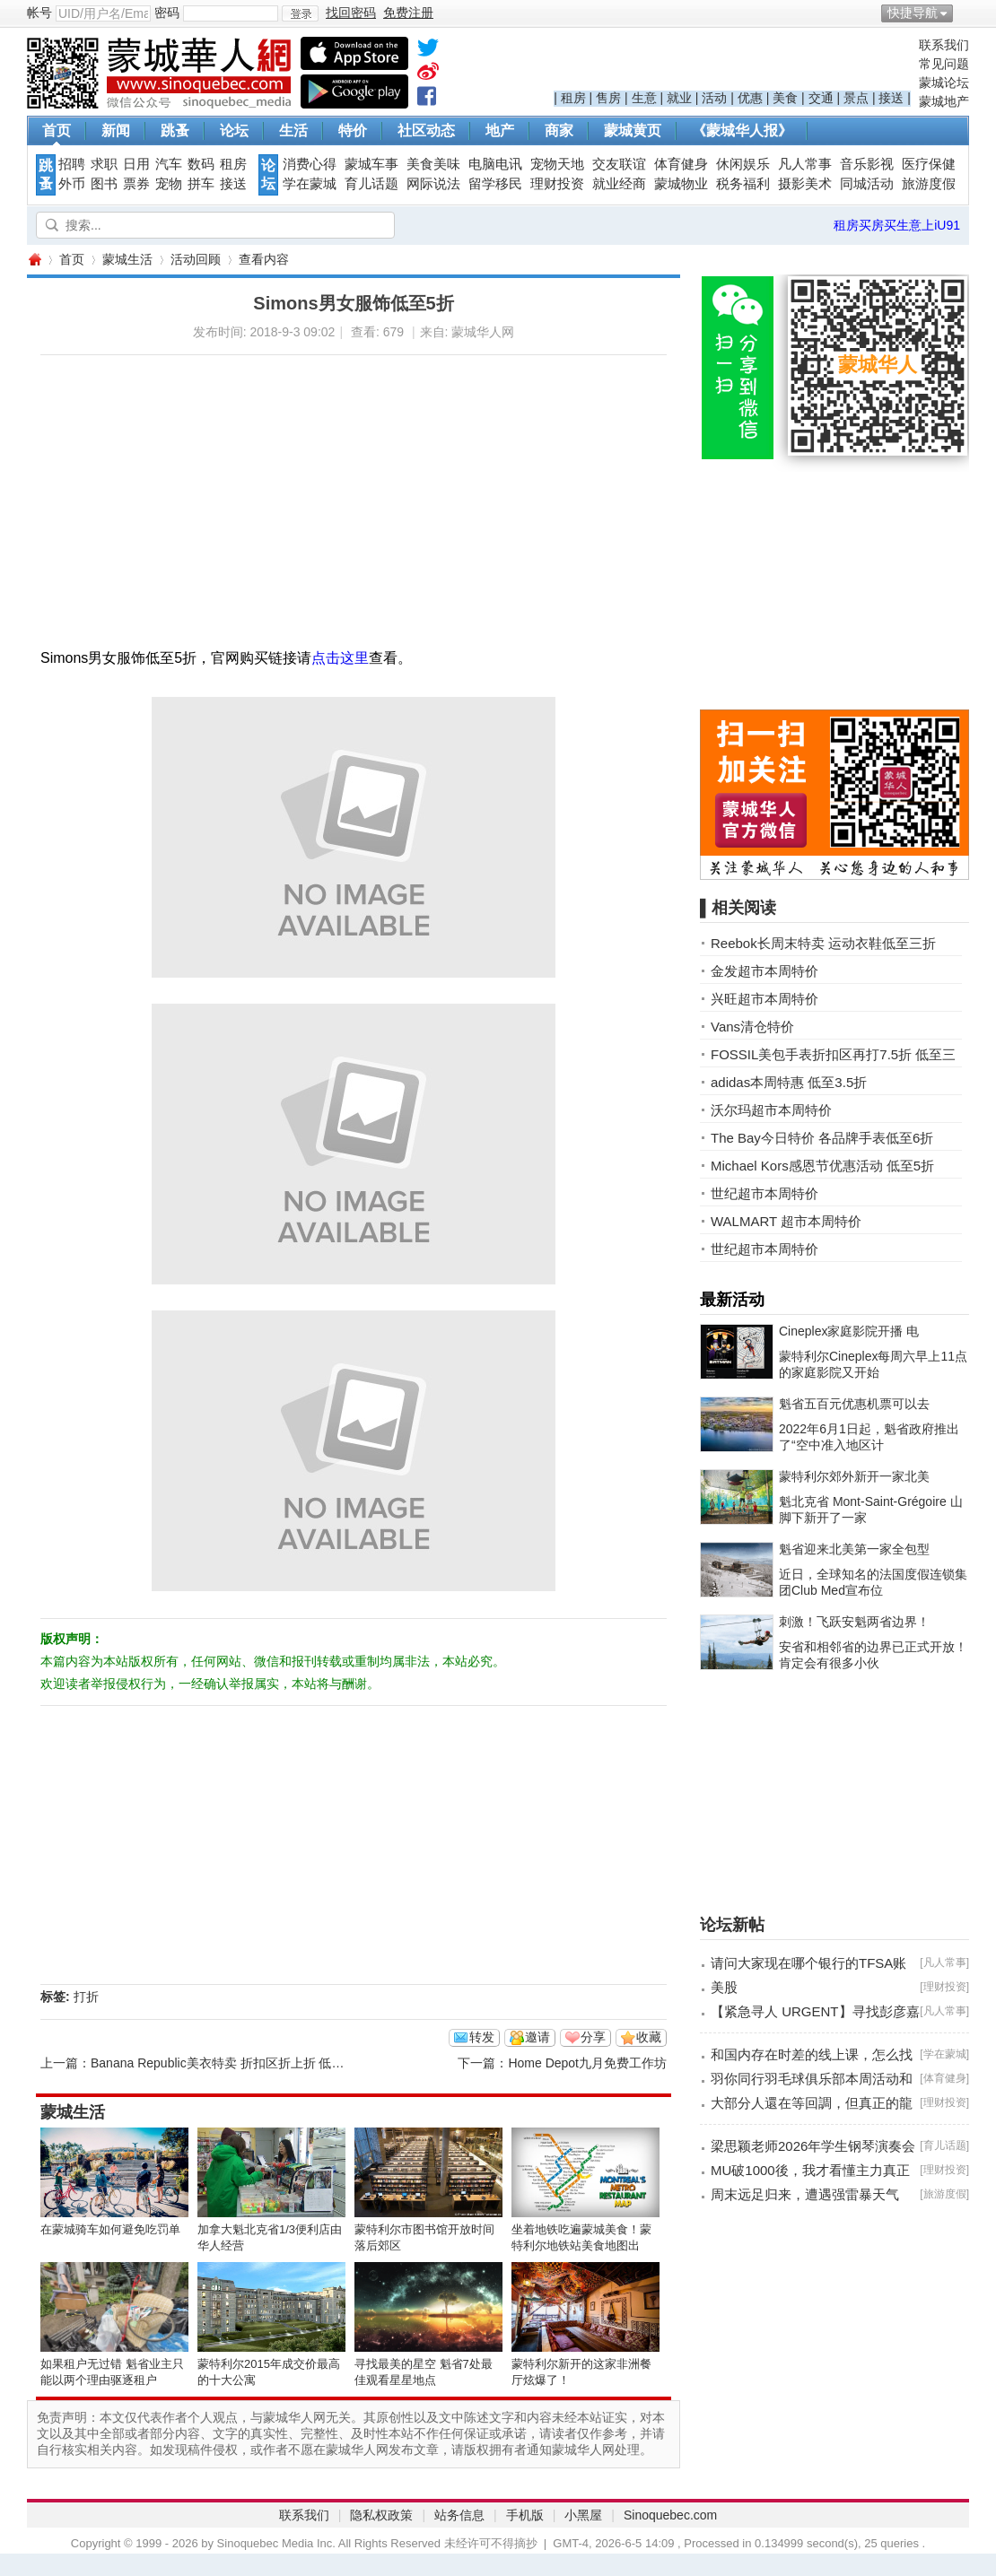 The image size is (996, 2576). What do you see at coordinates (136, 184) in the screenshot?
I see `票券` at bounding box center [136, 184].